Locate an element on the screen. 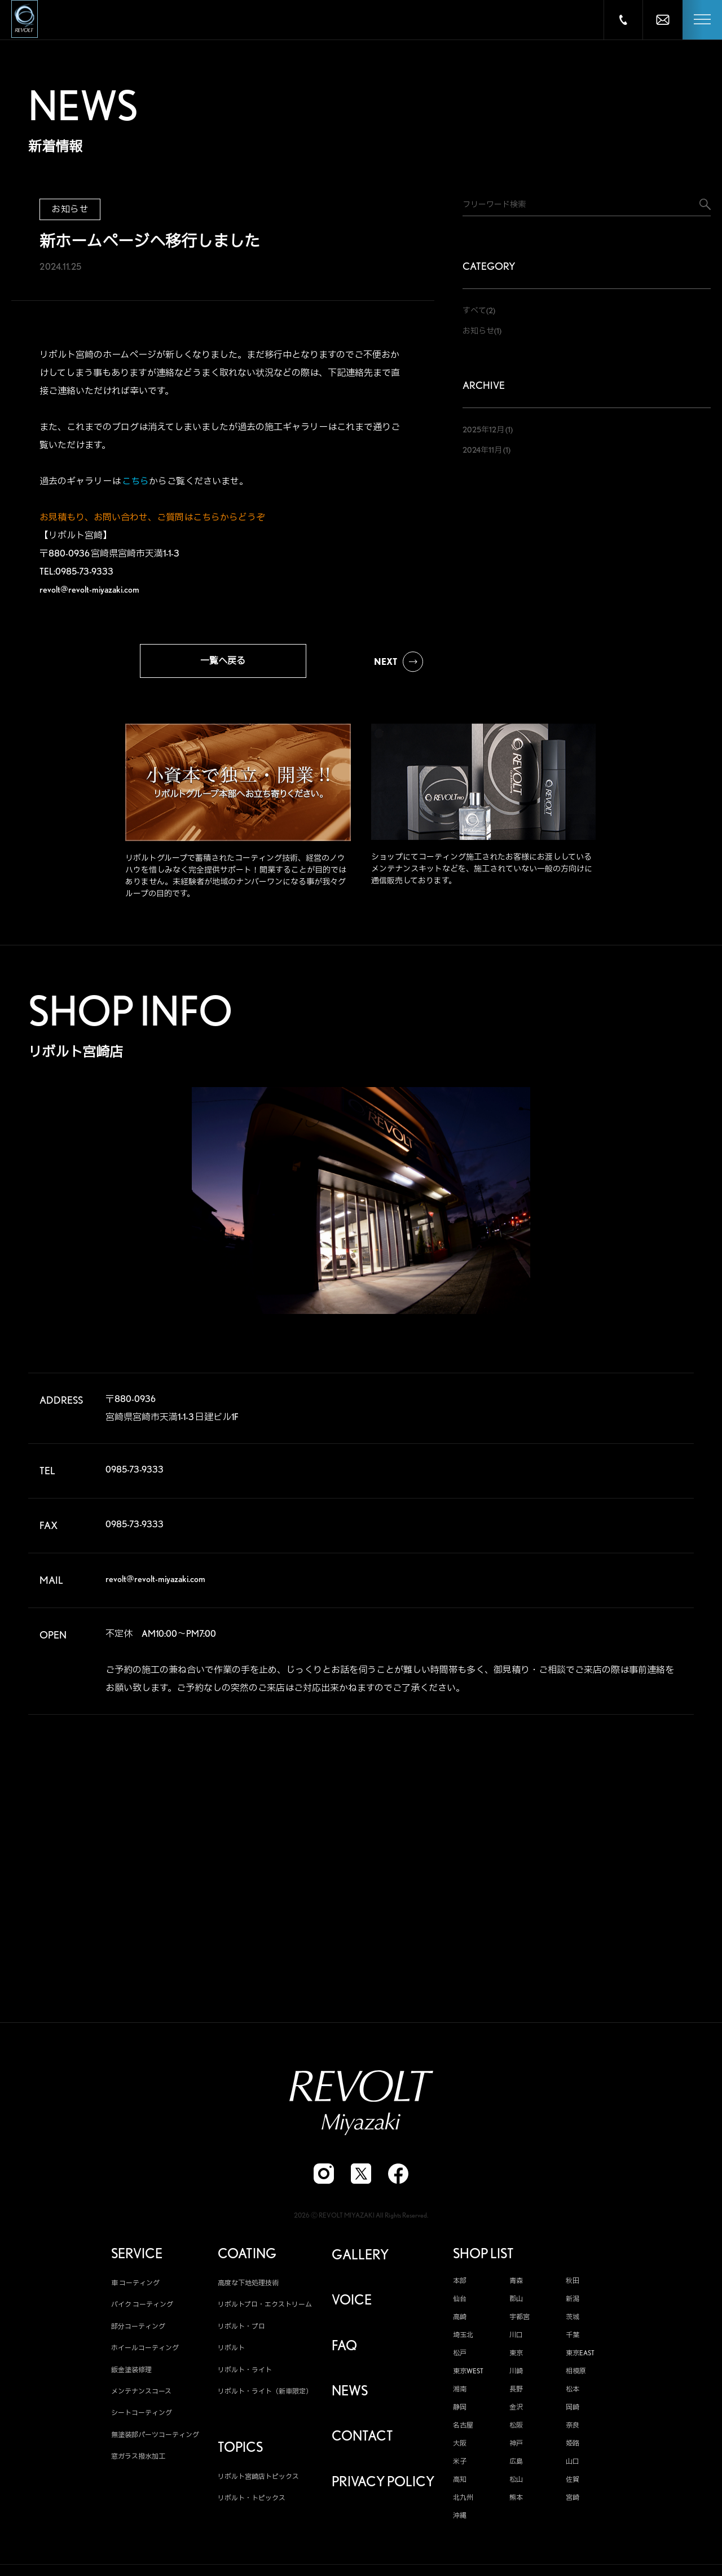  奈良 is located at coordinates (572, 2430).